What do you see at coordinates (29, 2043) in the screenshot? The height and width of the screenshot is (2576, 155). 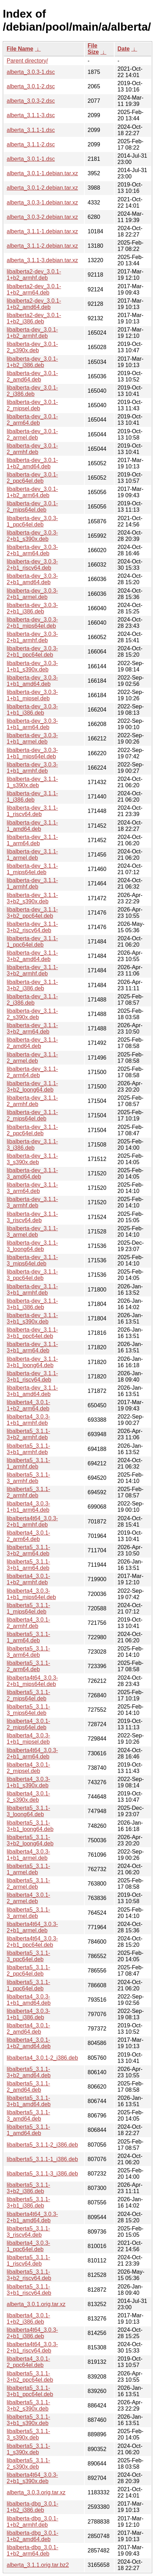 I see `libalberta4_3.0.1-1+b2_amd64.deb` at bounding box center [29, 2043].